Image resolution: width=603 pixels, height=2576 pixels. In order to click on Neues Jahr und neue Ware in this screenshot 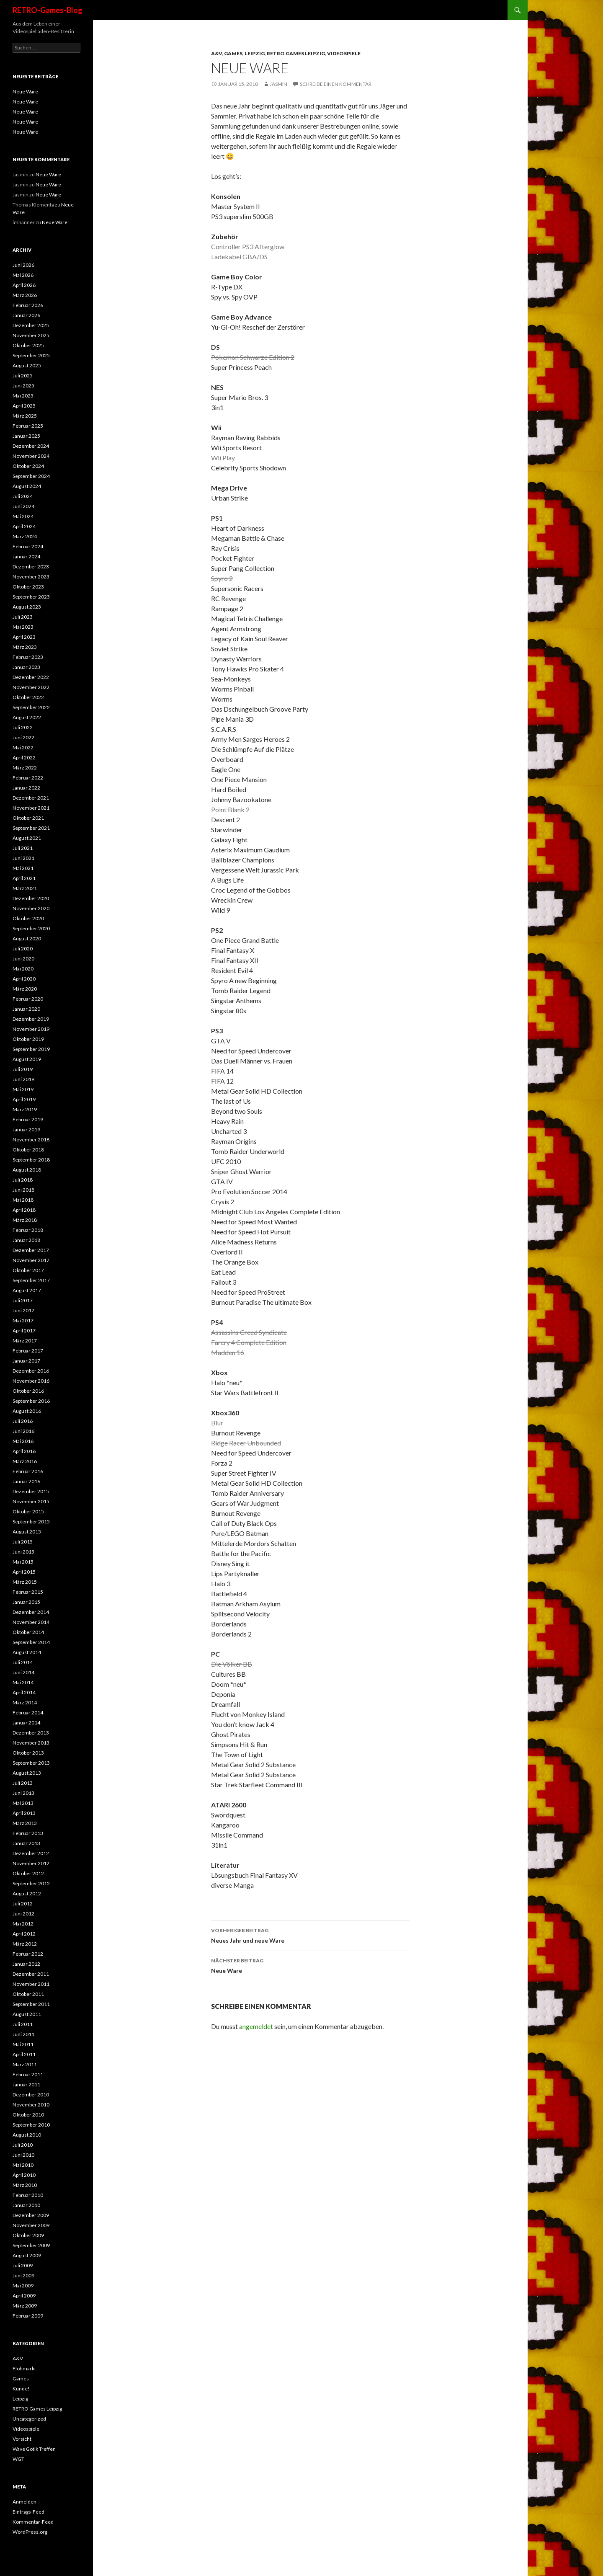, I will do `click(310, 1935)`.